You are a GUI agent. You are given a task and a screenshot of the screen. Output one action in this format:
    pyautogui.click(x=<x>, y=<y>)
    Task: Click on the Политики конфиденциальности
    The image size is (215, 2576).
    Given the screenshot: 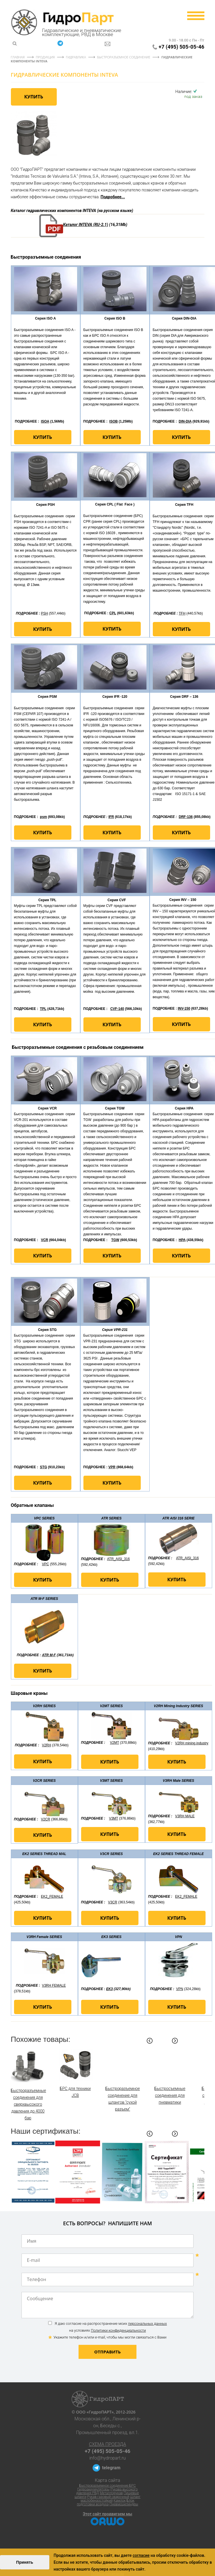 What is the action you would take?
    pyautogui.click(x=118, y=2330)
    